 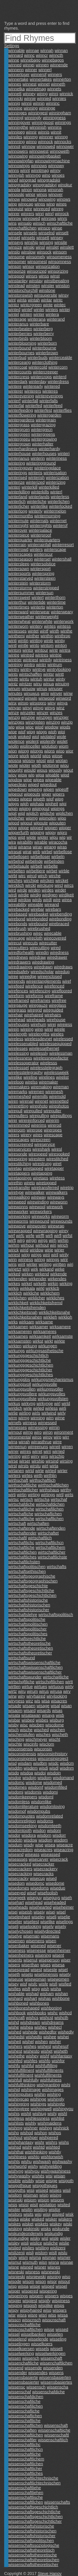 What do you see at coordinates (20, 967) in the screenshot?
I see `wiredrawings` at bounding box center [20, 967].